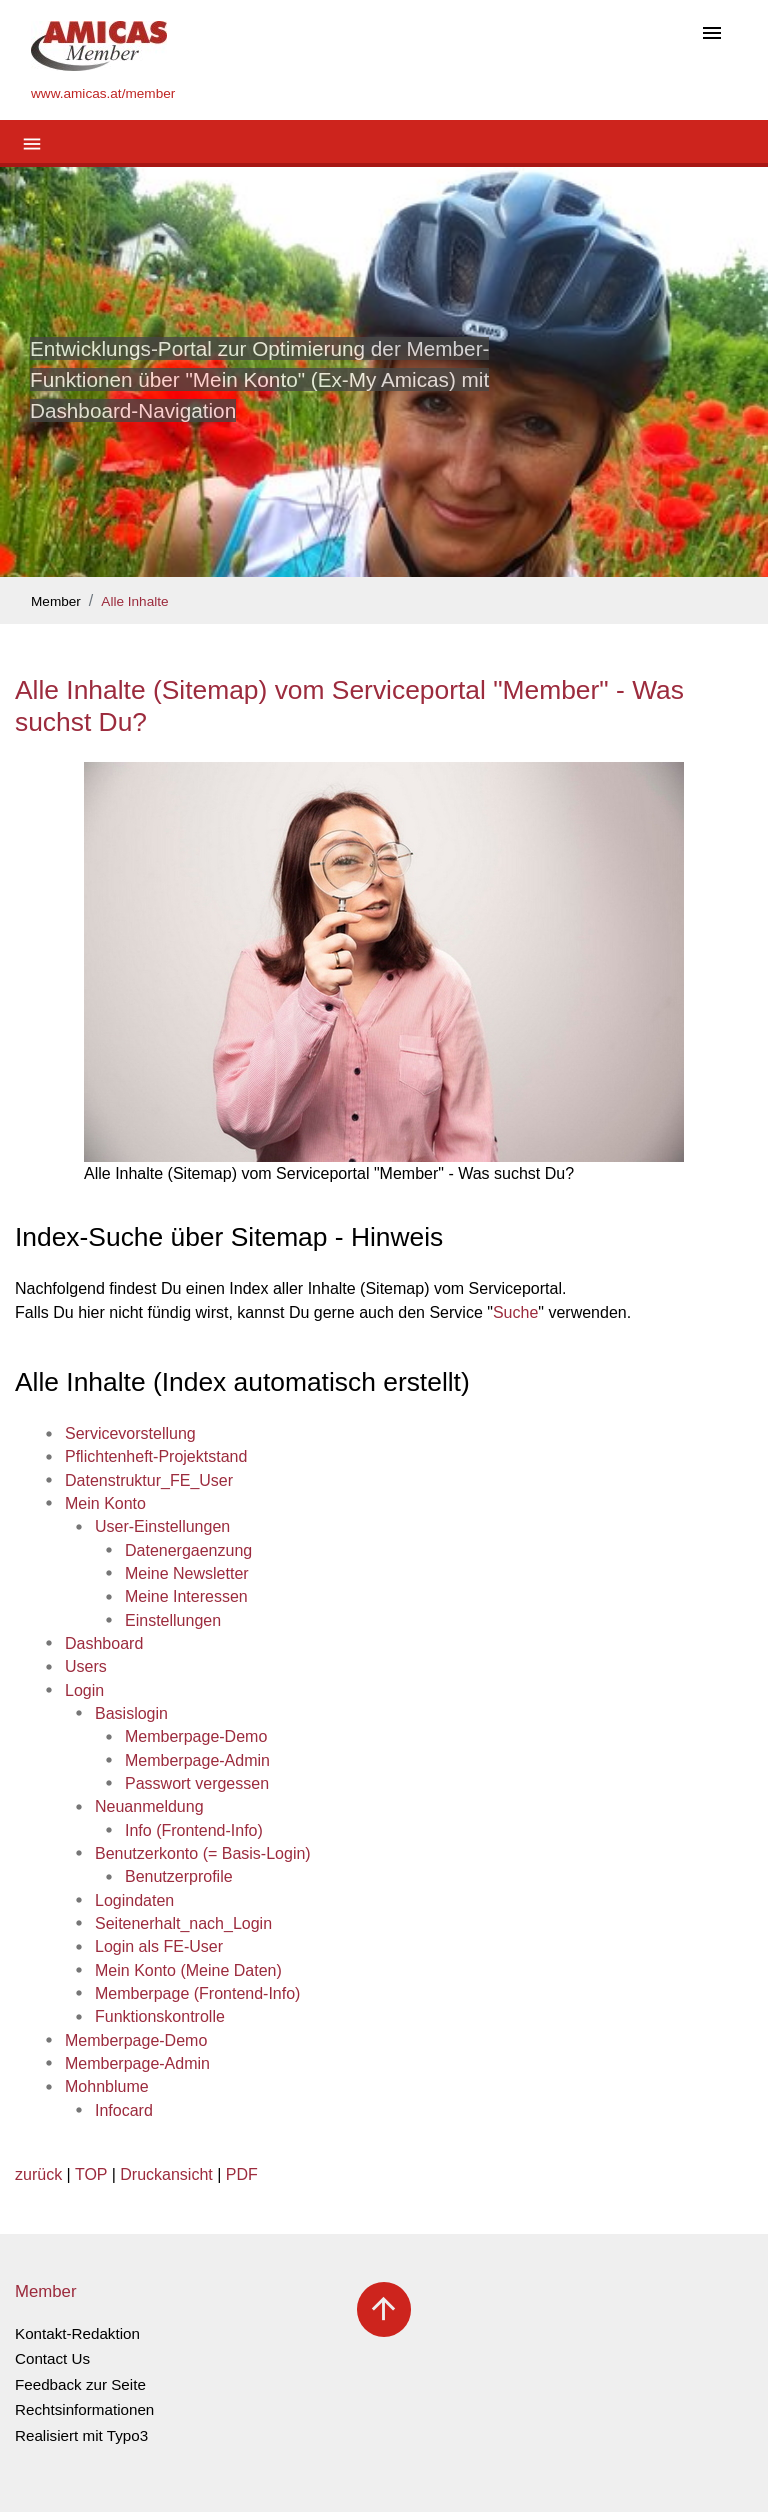  I want to click on Realisiert mit Typo3, so click(81, 2435).